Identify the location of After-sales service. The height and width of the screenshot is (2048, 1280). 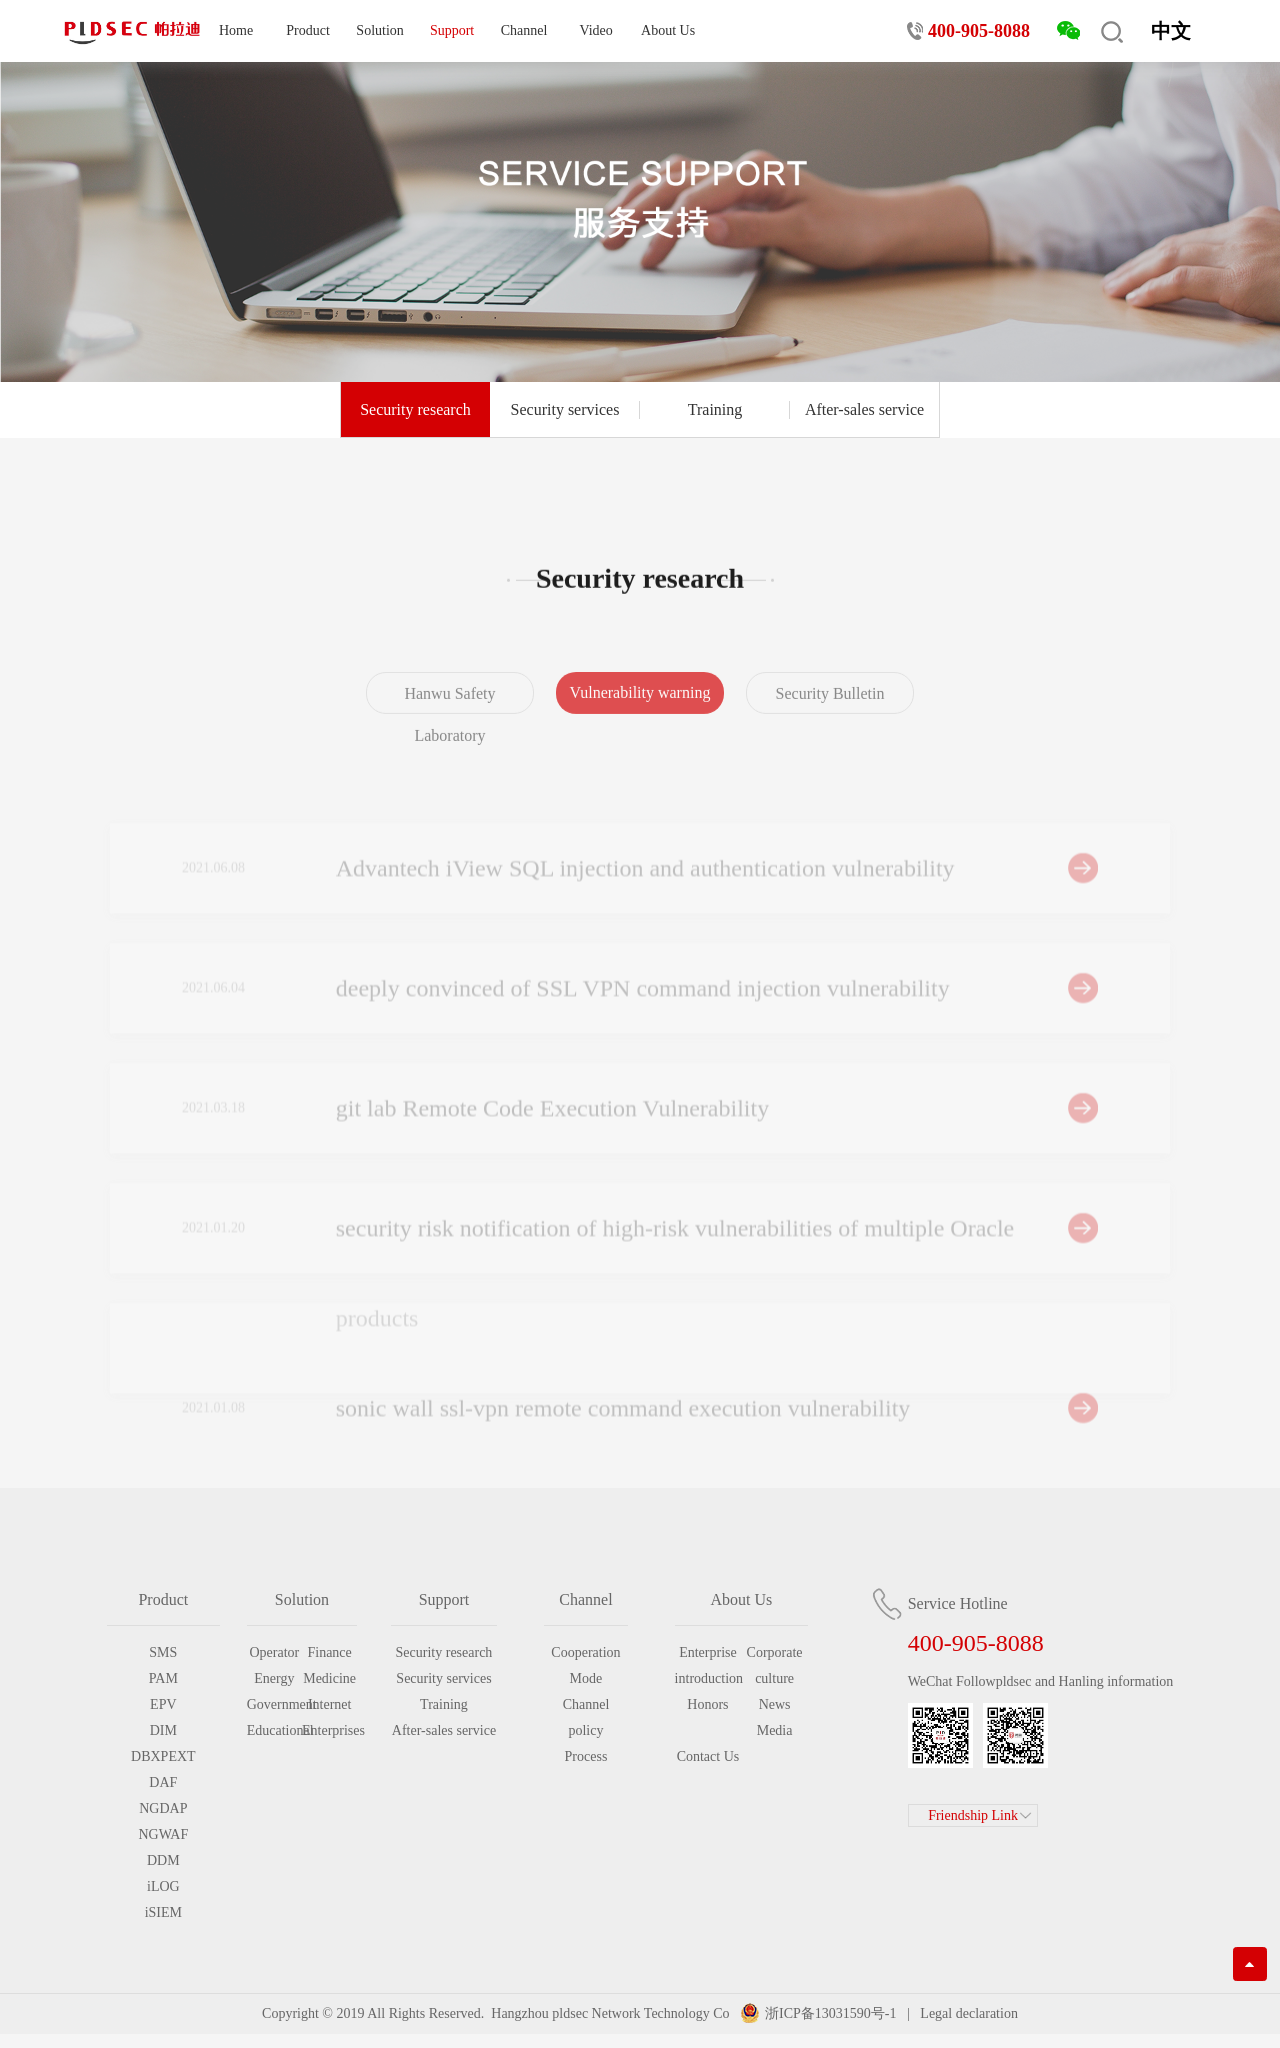
(864, 410).